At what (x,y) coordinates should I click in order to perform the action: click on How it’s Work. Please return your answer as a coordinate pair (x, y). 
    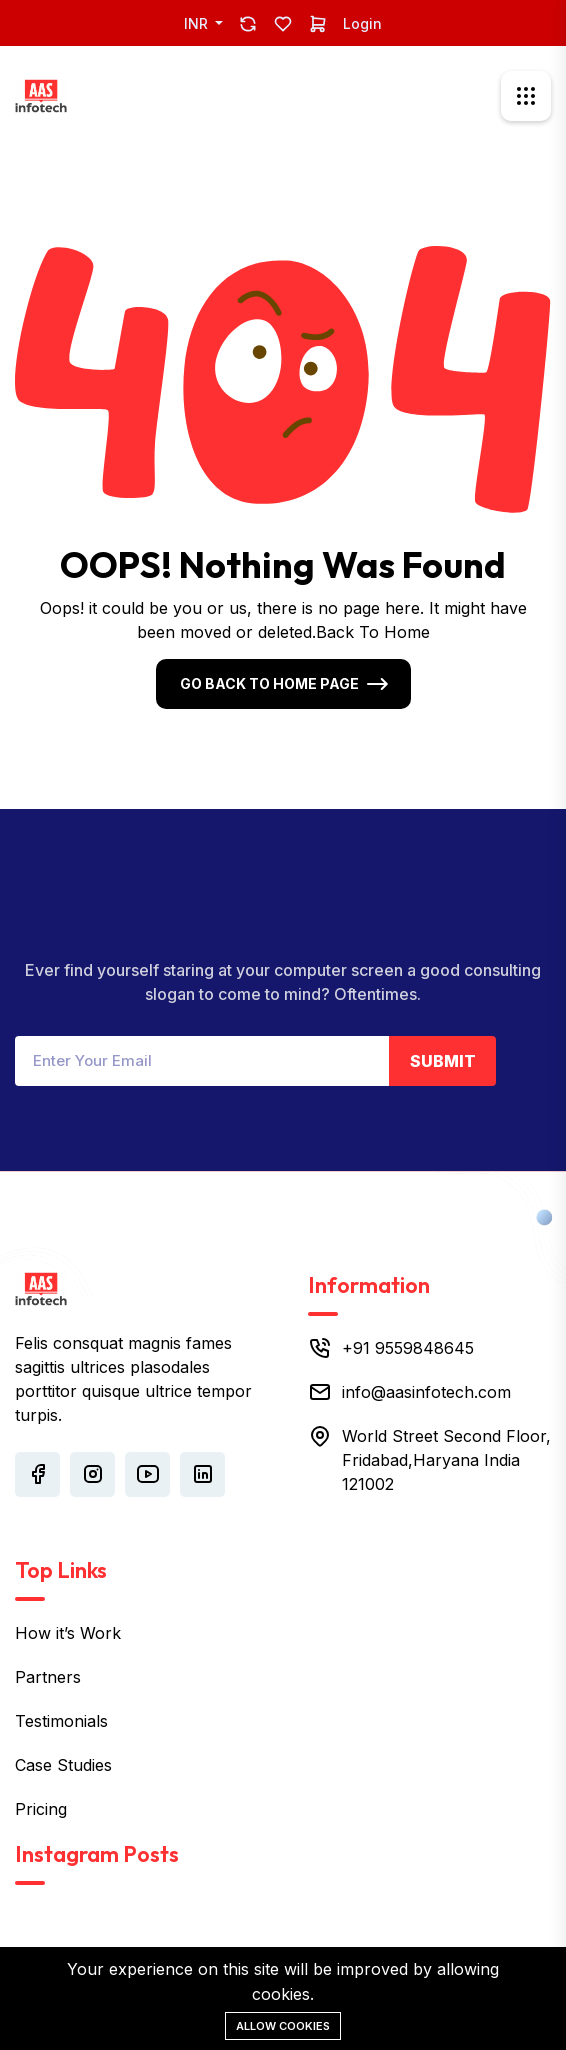
    Looking at the image, I should click on (68, 1633).